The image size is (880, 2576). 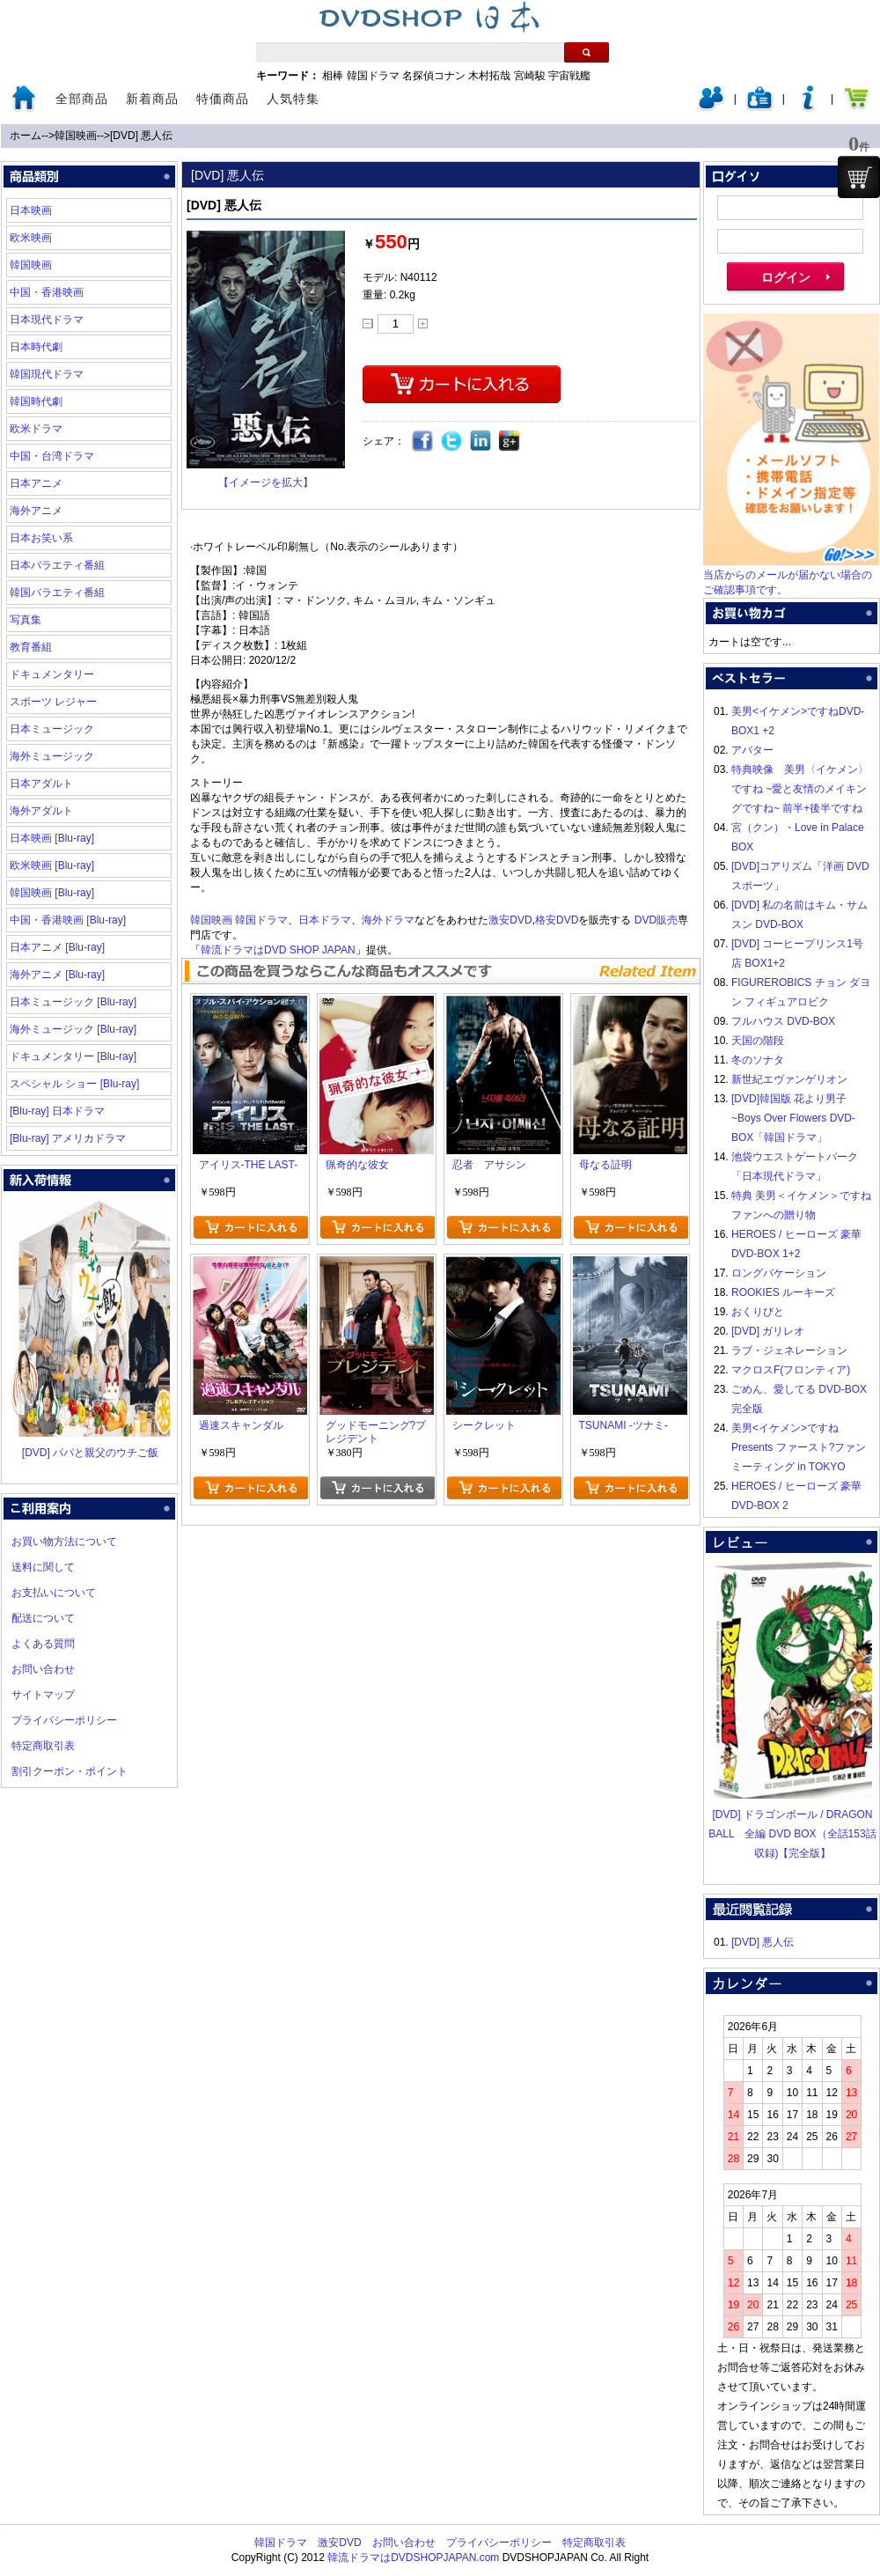 I want to click on 韓国時代劇, so click(x=36, y=401).